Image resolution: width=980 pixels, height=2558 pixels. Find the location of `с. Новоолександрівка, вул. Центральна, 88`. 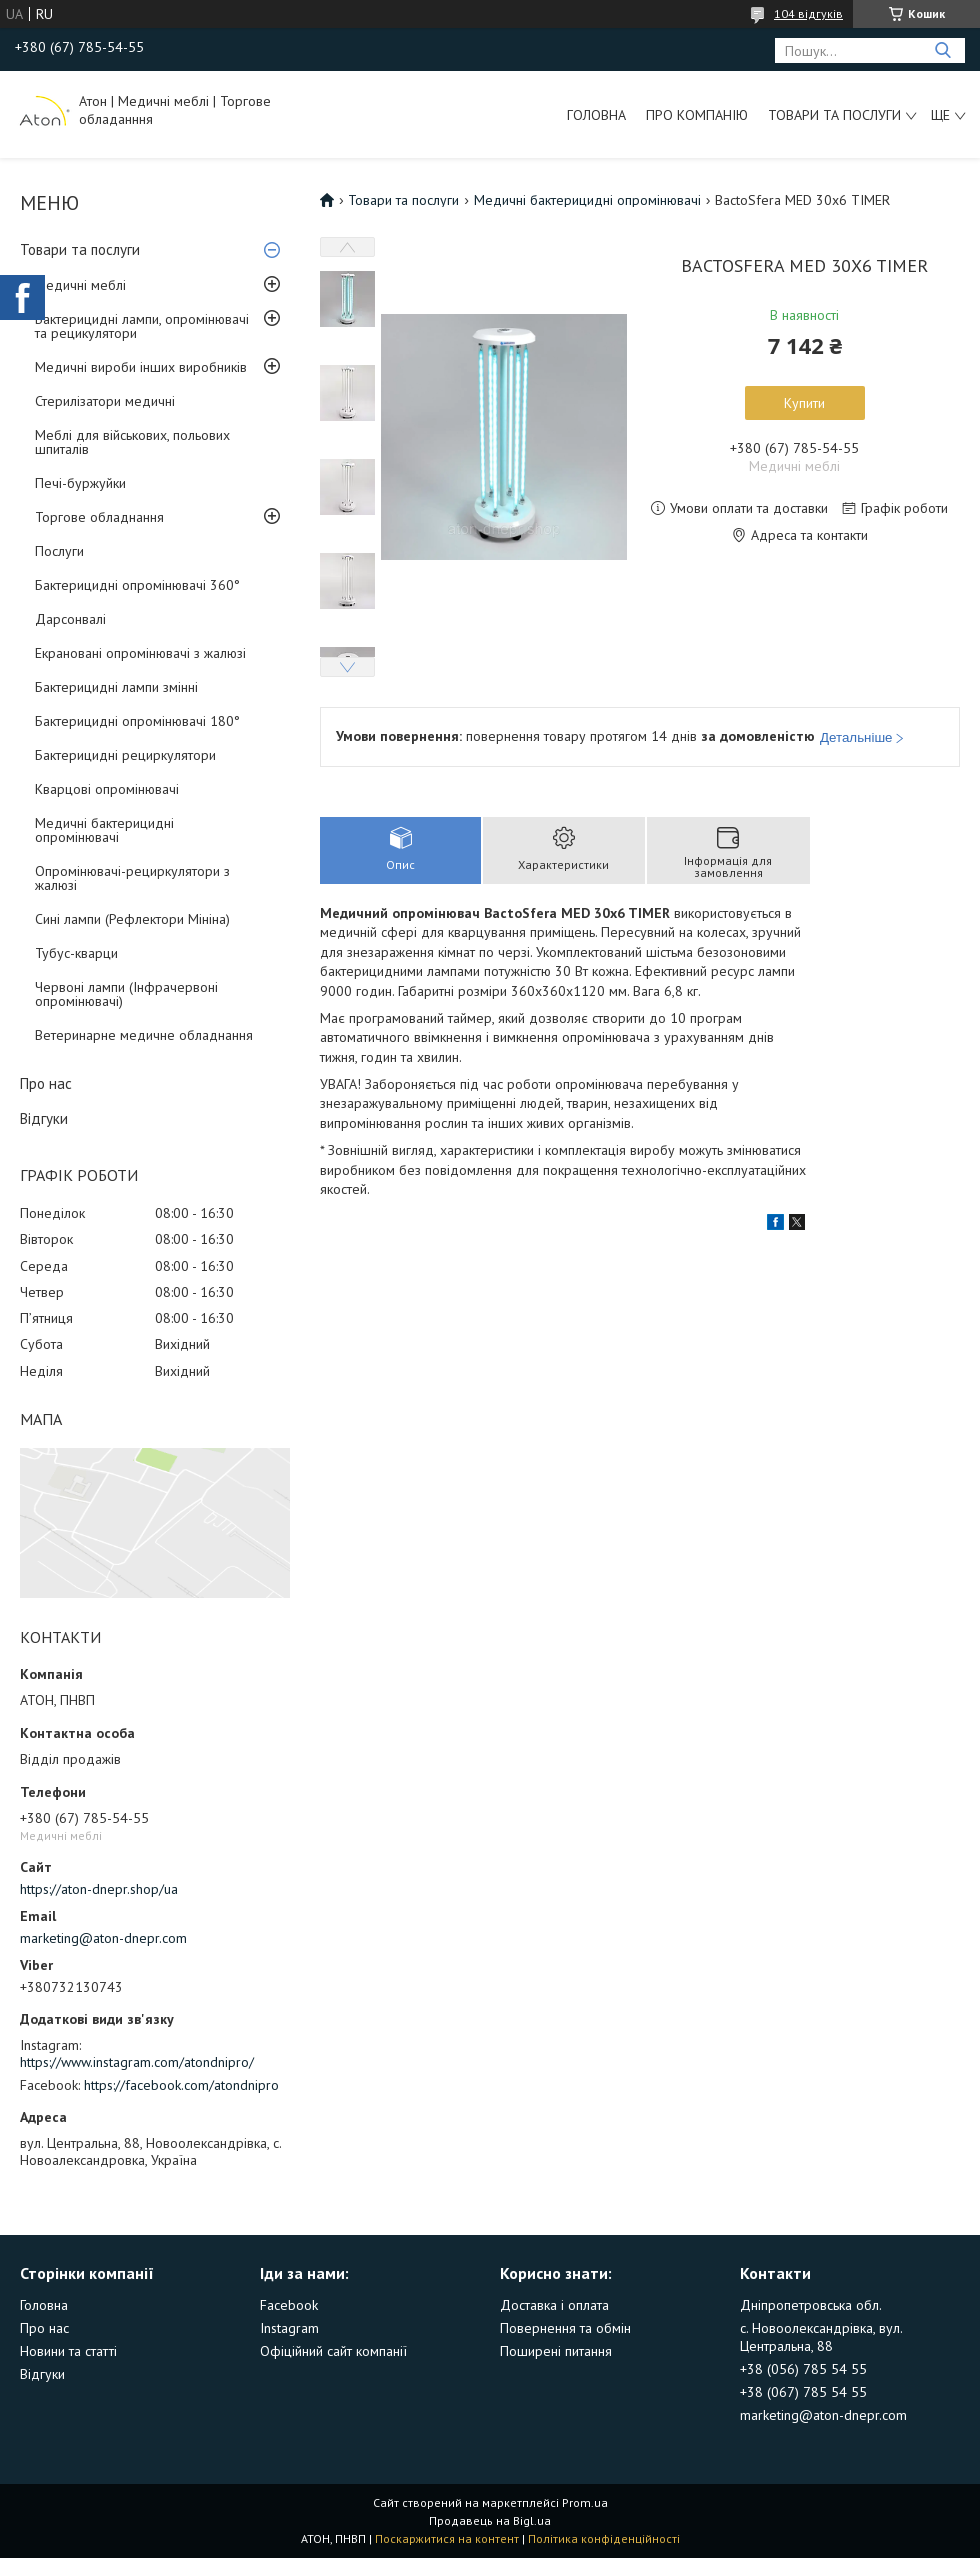

с. Новоолександрівка, вул. Центральна, 88 is located at coordinates (821, 2337).